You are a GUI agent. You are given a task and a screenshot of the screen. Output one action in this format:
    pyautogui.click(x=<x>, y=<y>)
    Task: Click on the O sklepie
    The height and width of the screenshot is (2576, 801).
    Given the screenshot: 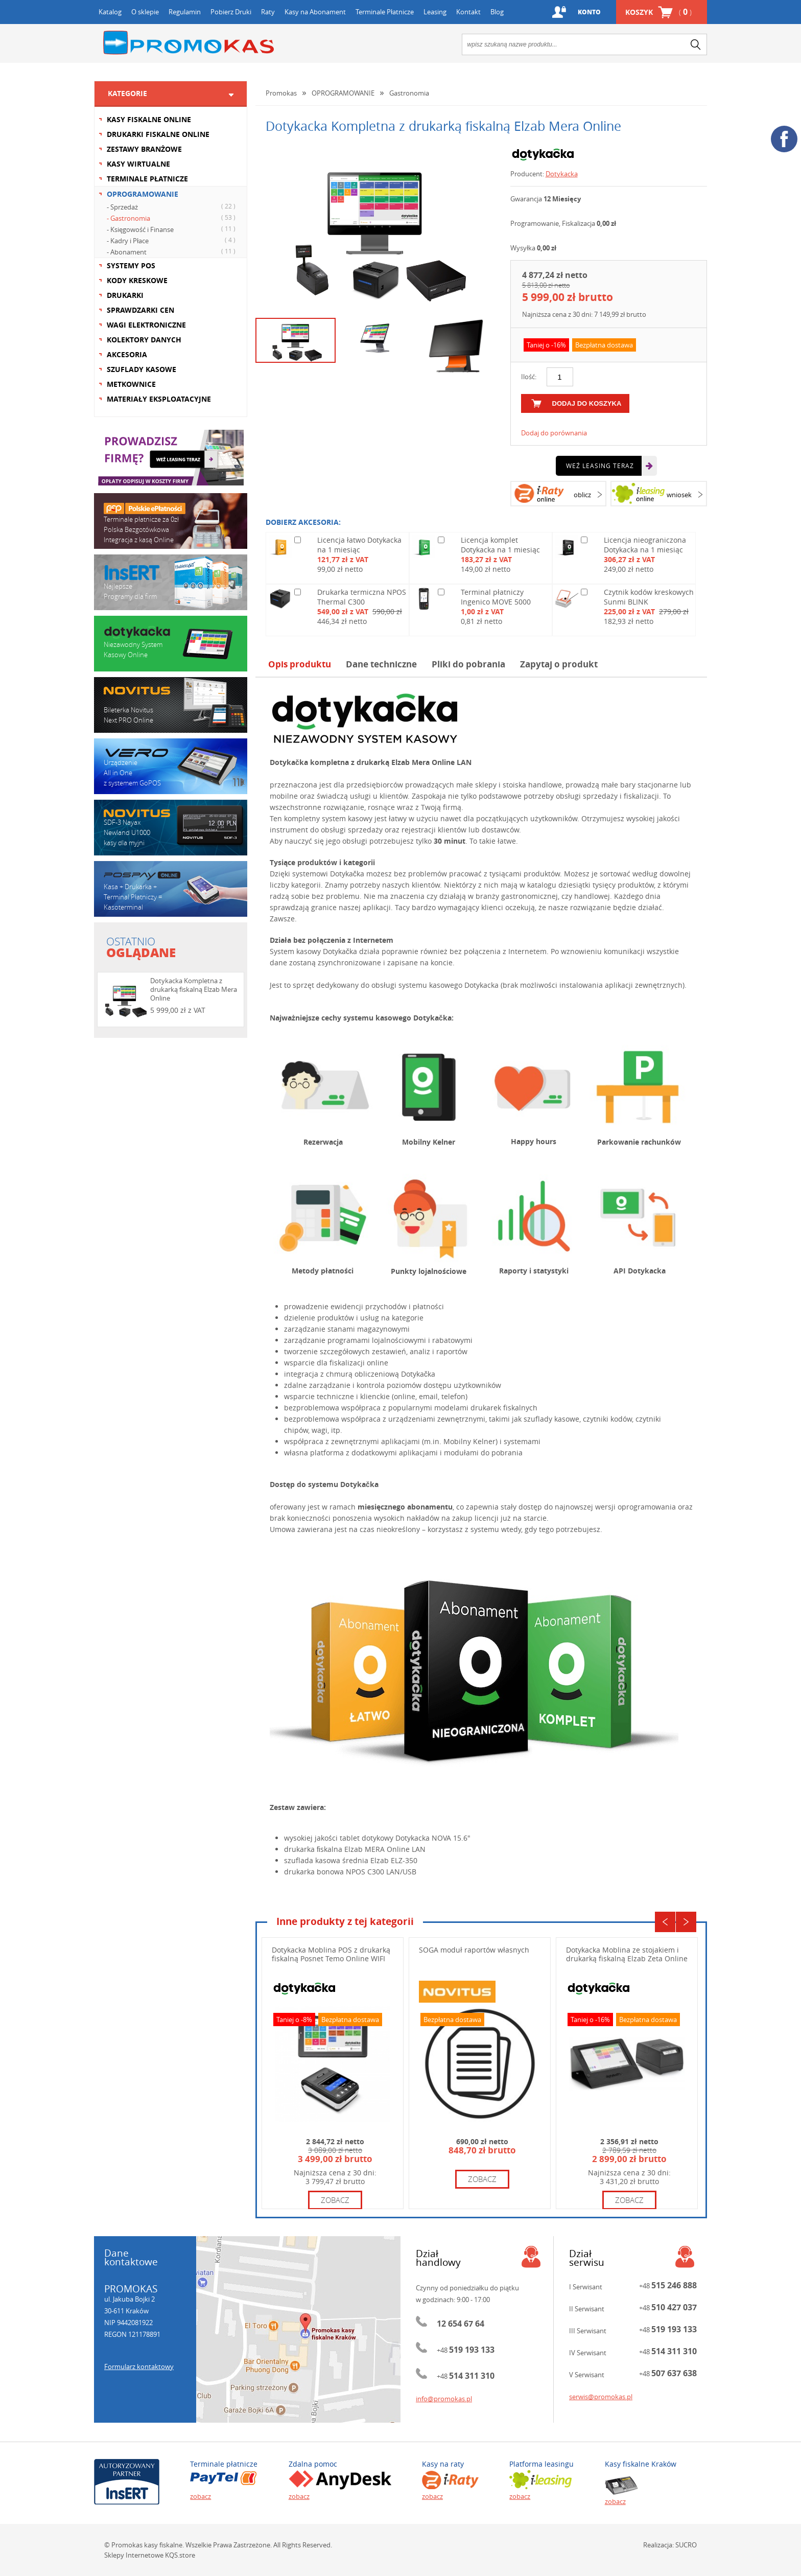 What is the action you would take?
    pyautogui.click(x=145, y=11)
    